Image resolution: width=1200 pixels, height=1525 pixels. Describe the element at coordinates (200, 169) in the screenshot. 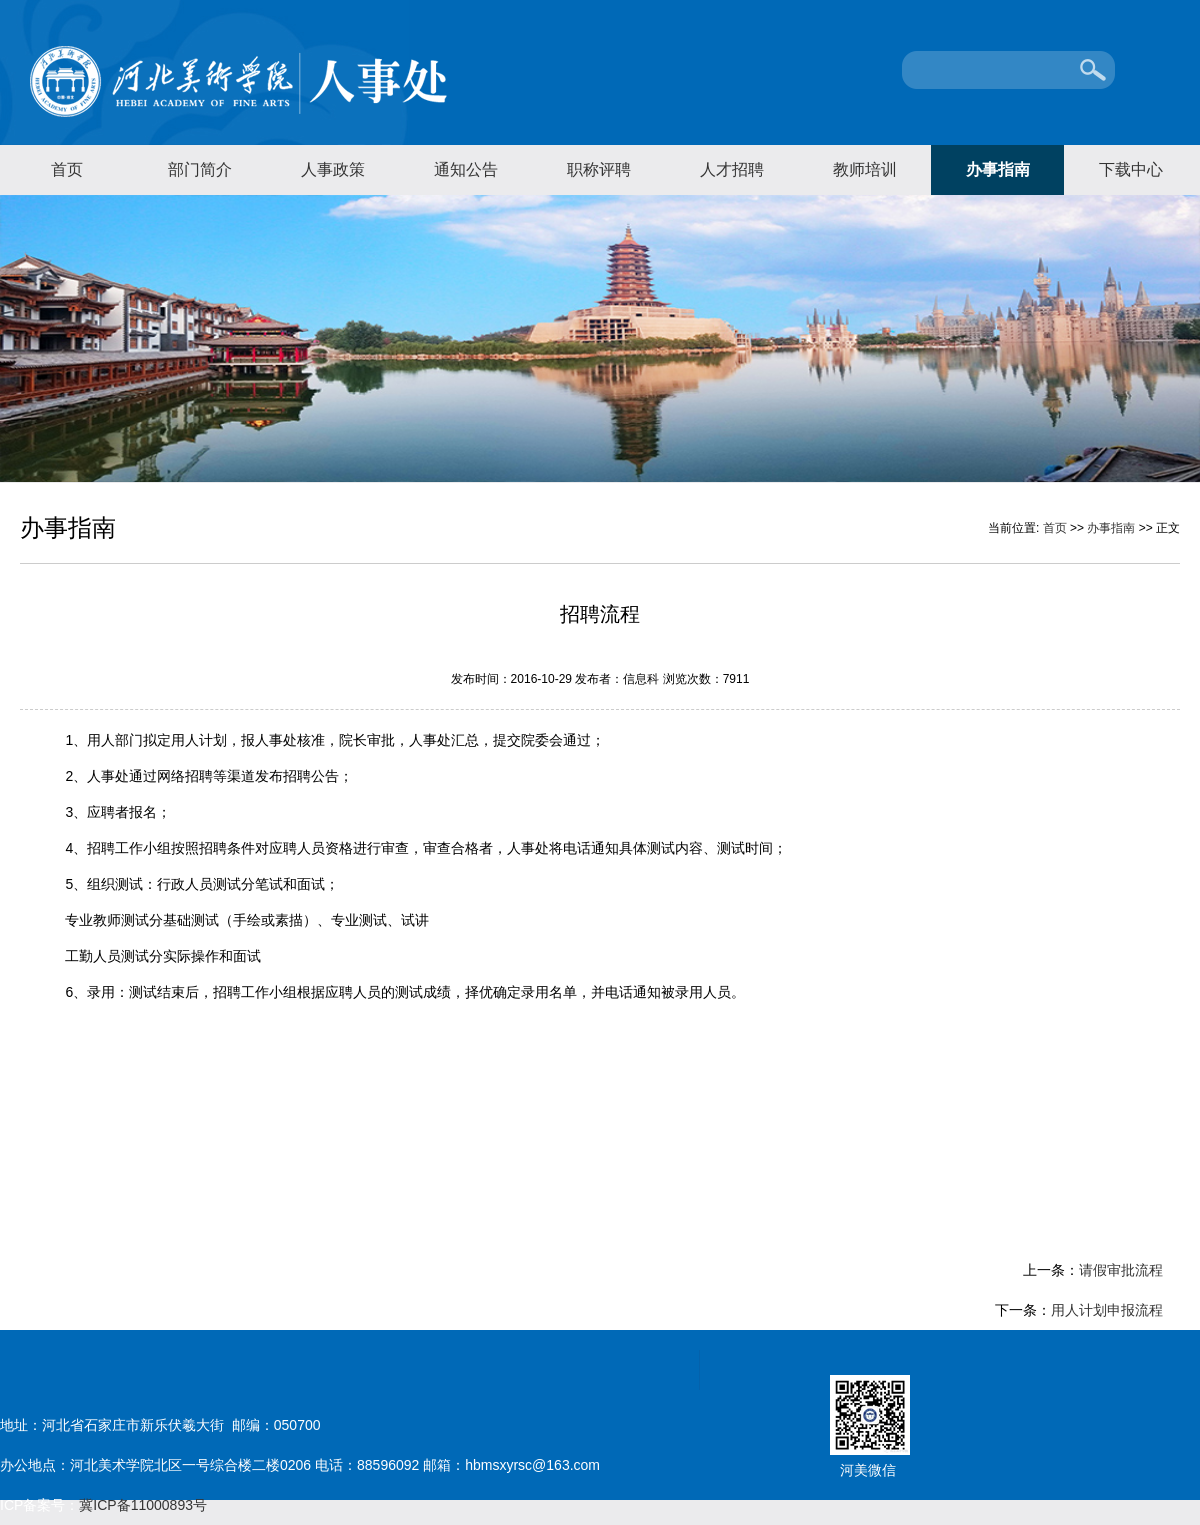

I see `部门简介` at that location.